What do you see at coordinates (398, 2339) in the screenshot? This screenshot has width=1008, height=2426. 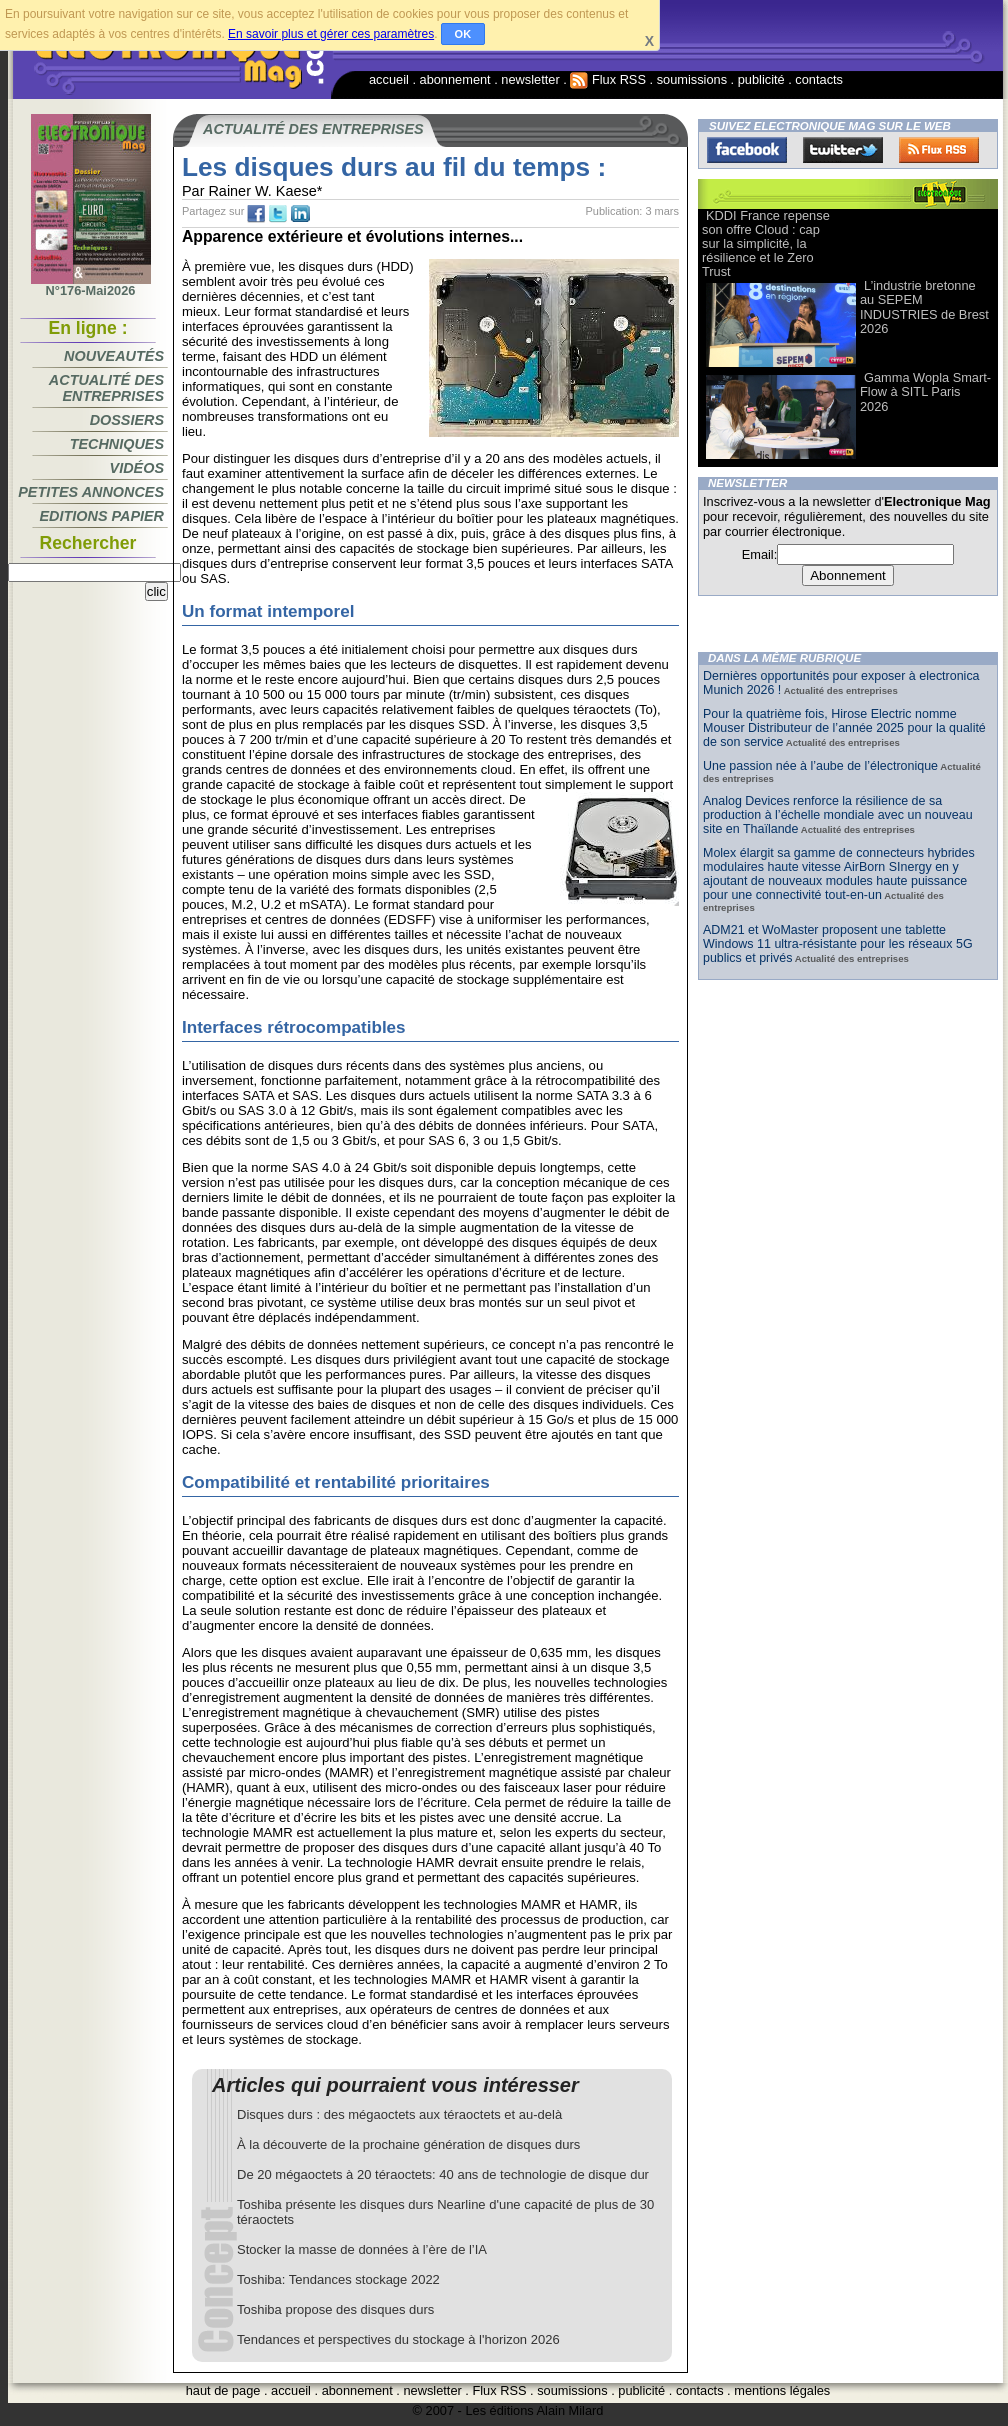 I see `Tendances et perspectives du stockage à l'horizon 2026` at bounding box center [398, 2339].